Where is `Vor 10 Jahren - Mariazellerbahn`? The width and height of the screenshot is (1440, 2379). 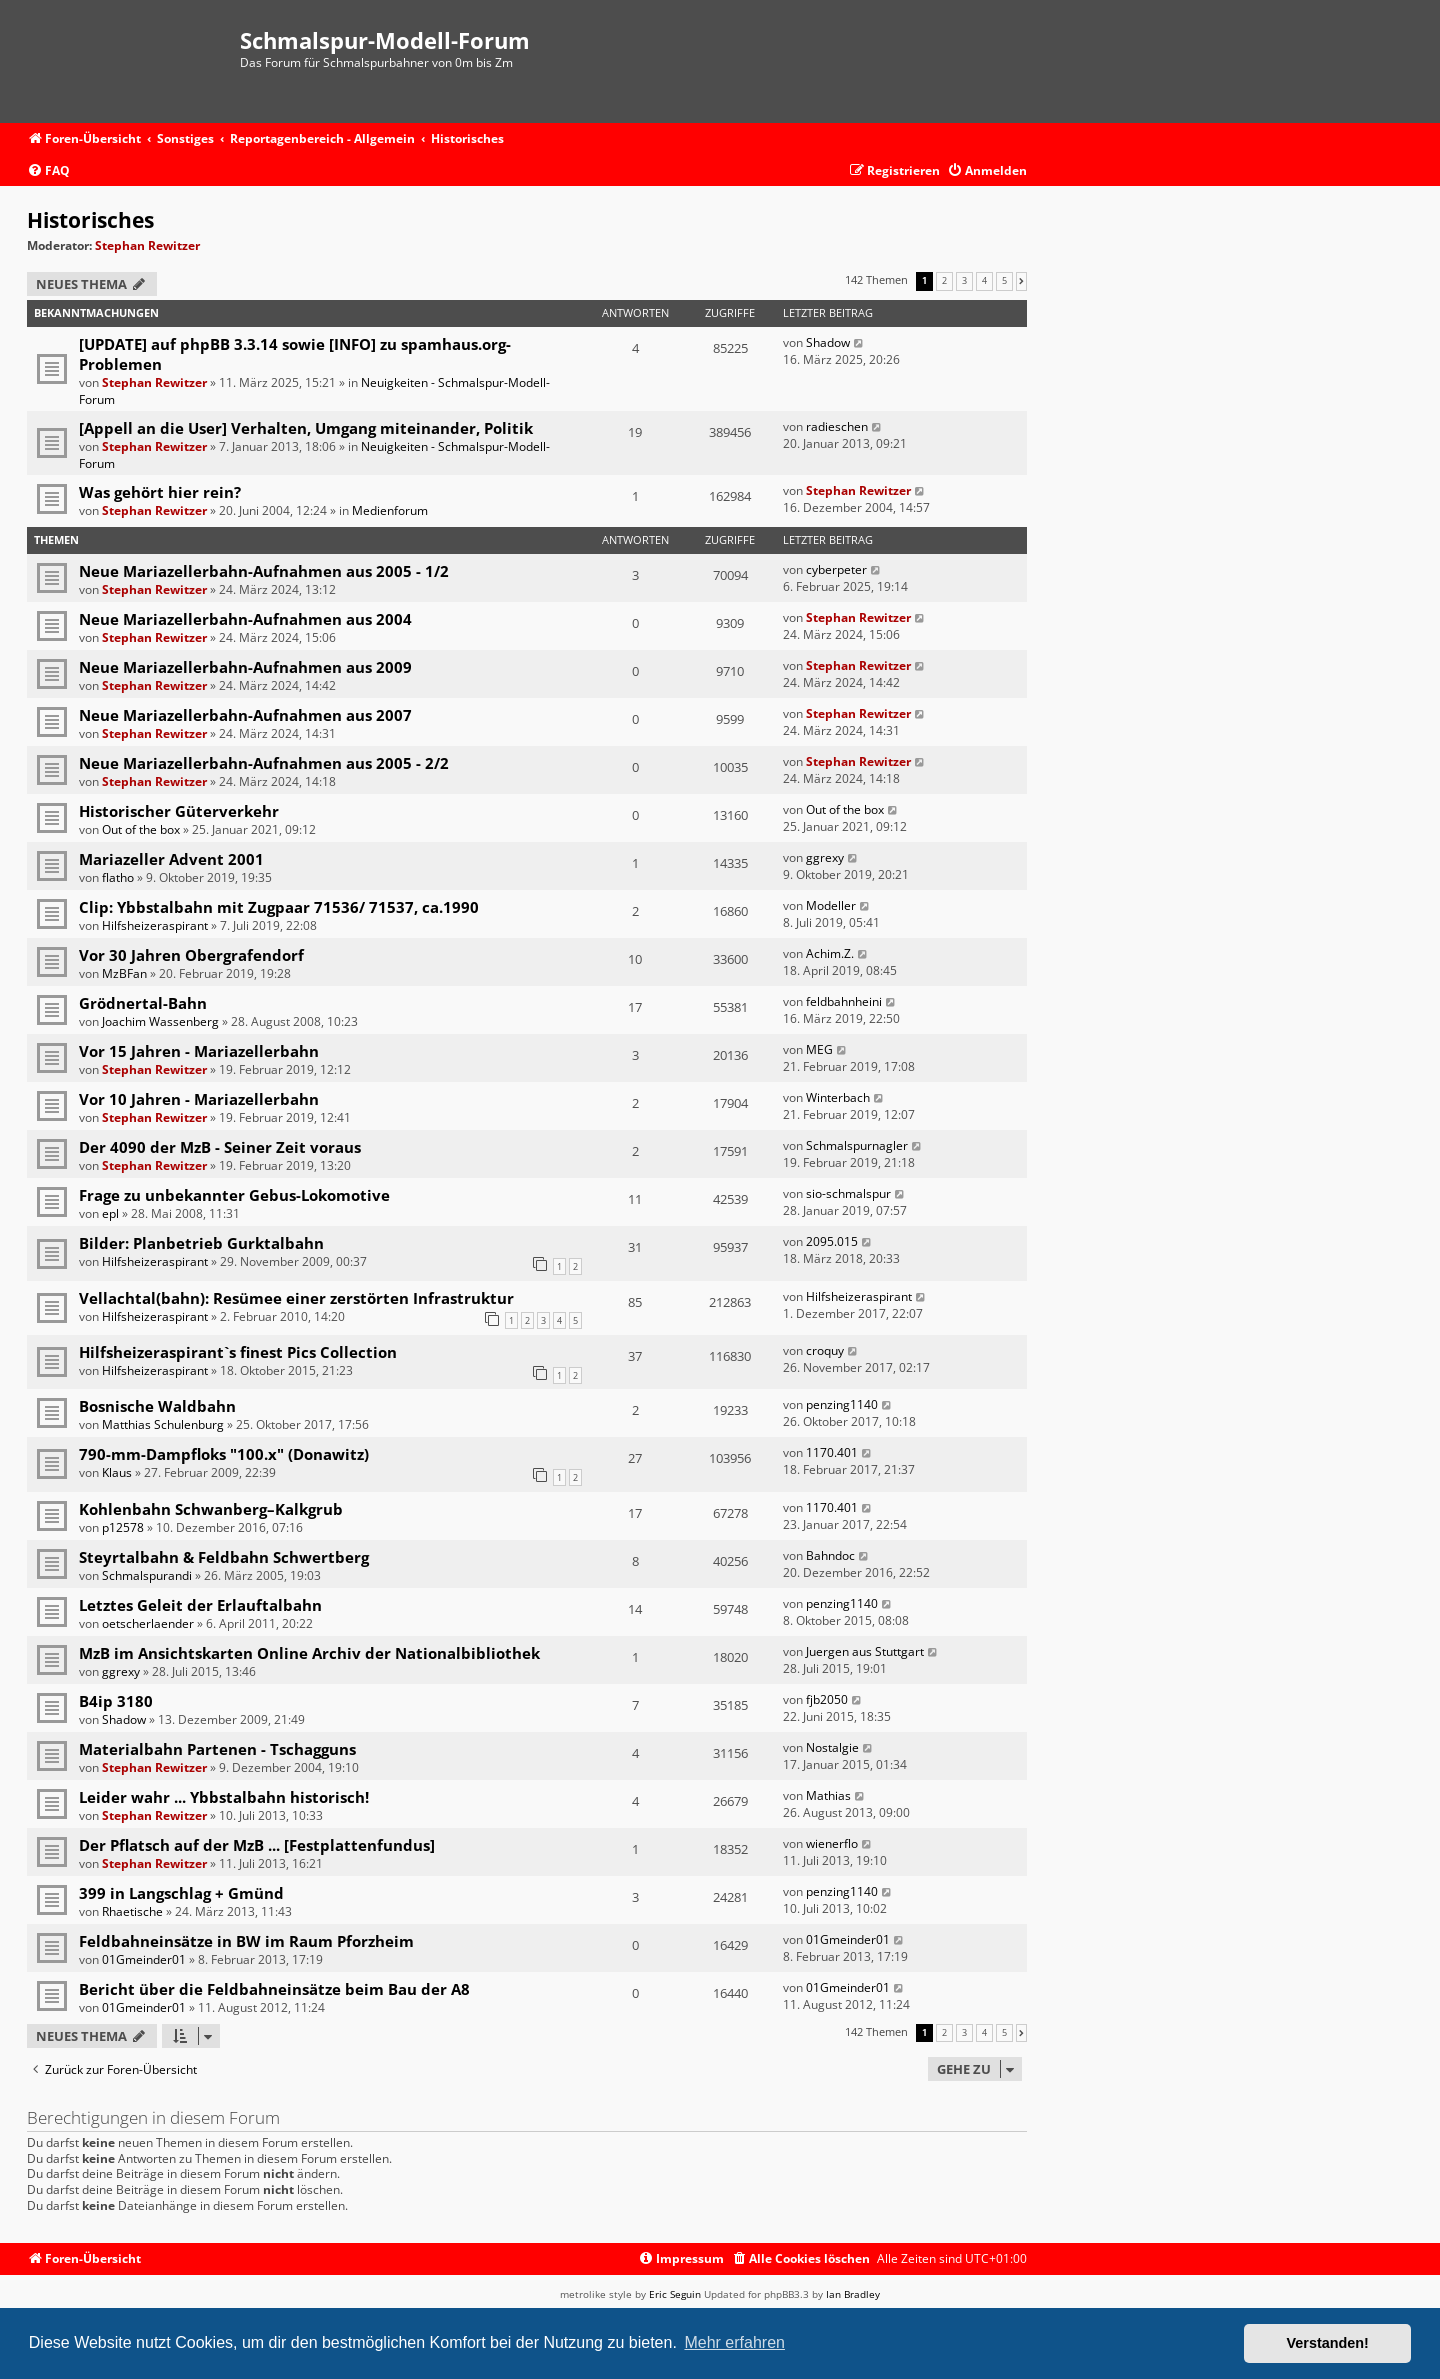 Vor 10 Jahren - Mariazellerbahn is located at coordinates (199, 1099).